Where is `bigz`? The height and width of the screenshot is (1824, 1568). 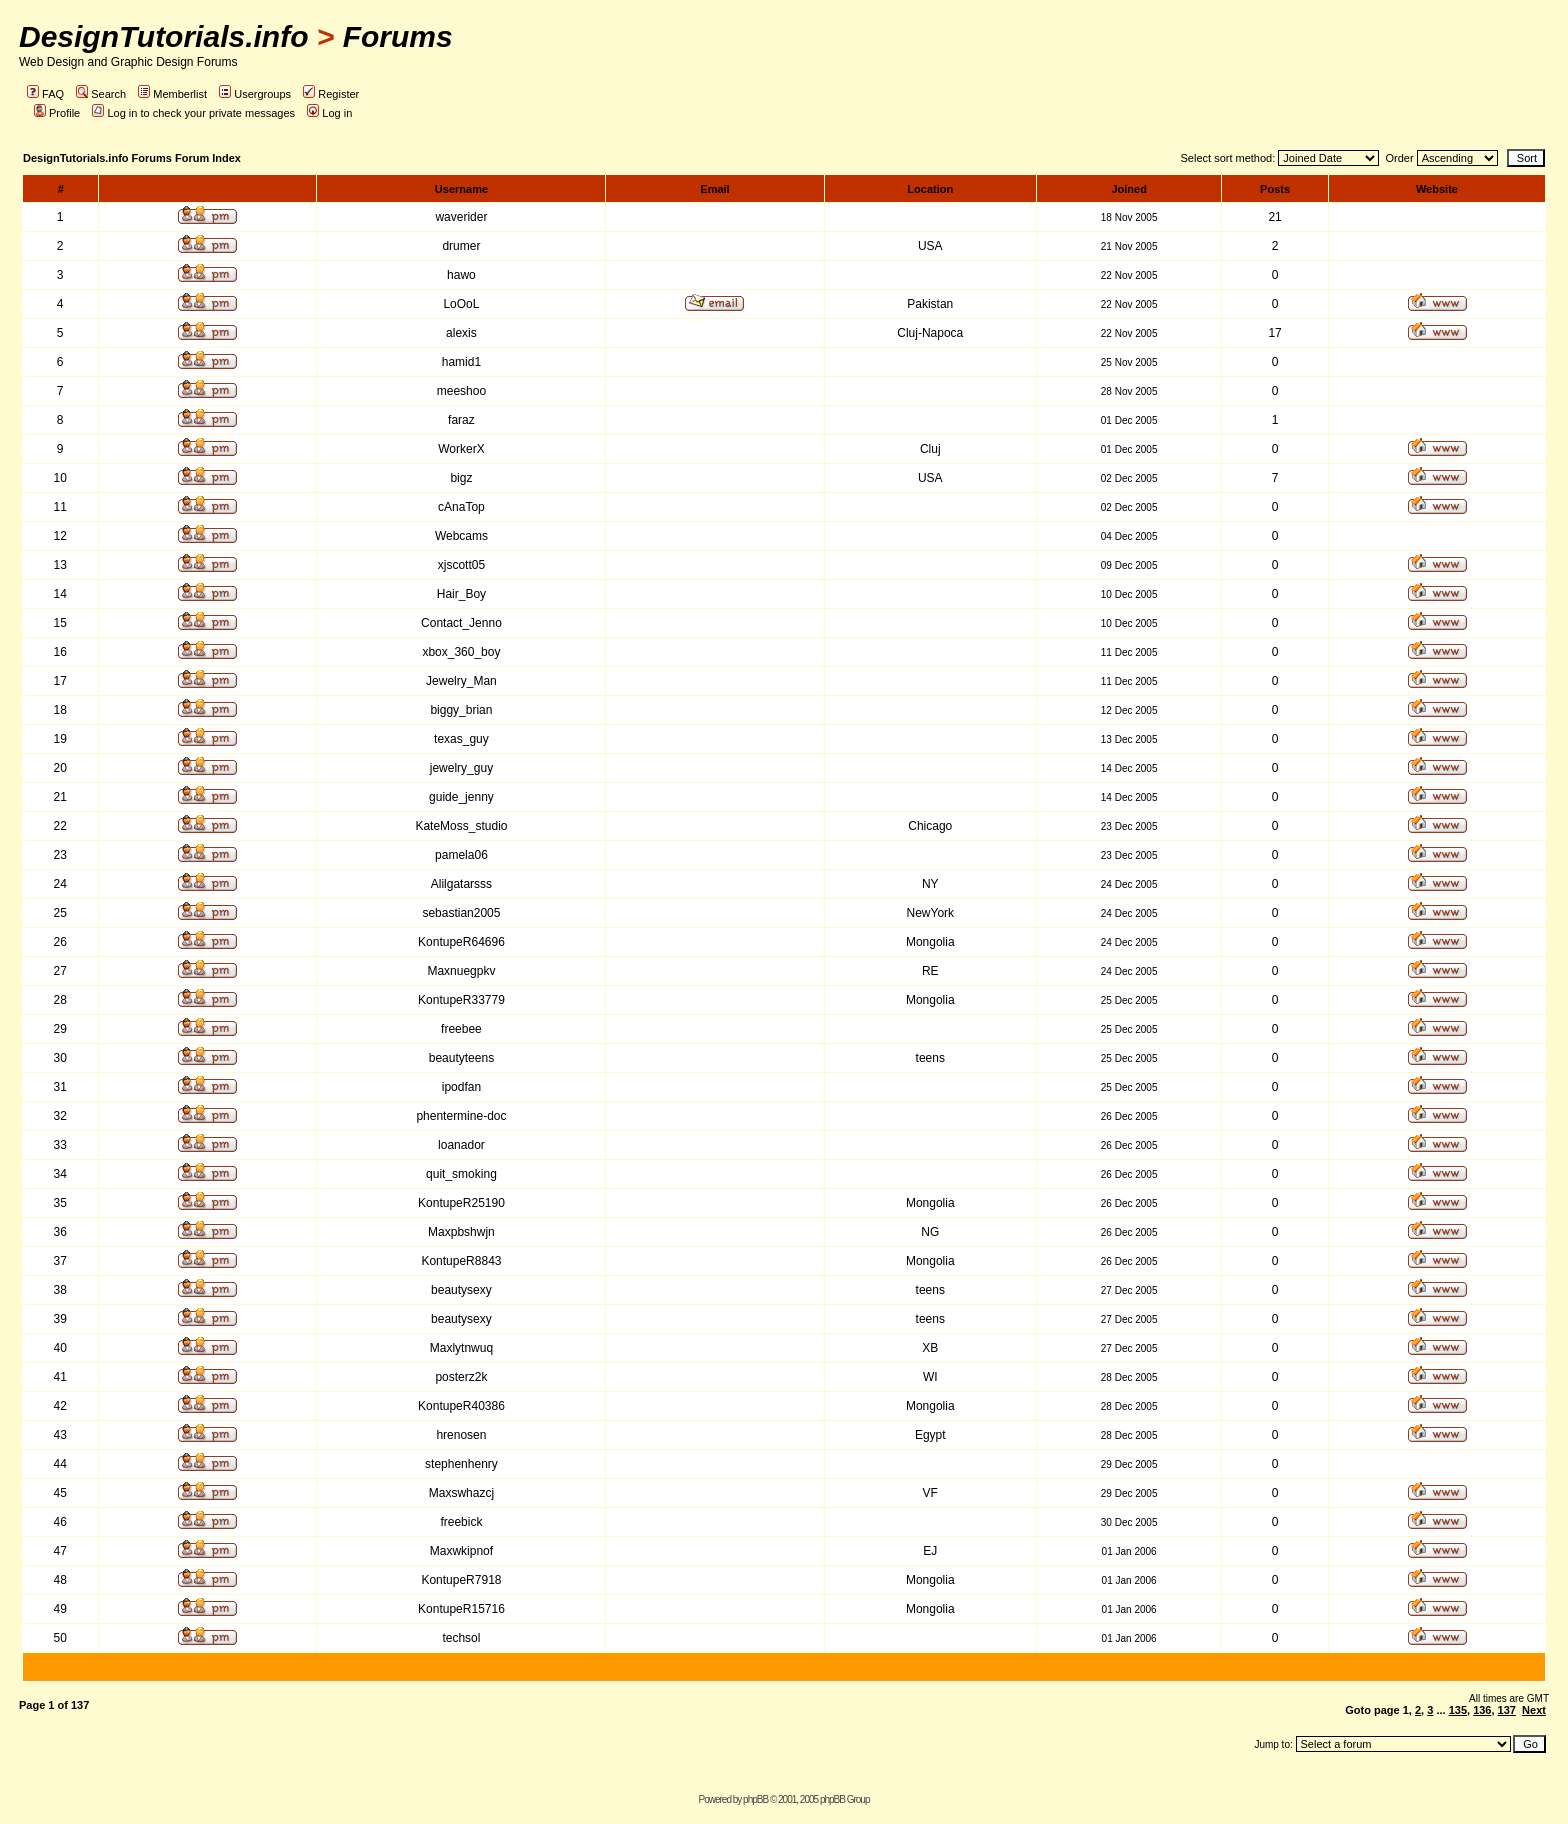
bigz is located at coordinates (461, 478).